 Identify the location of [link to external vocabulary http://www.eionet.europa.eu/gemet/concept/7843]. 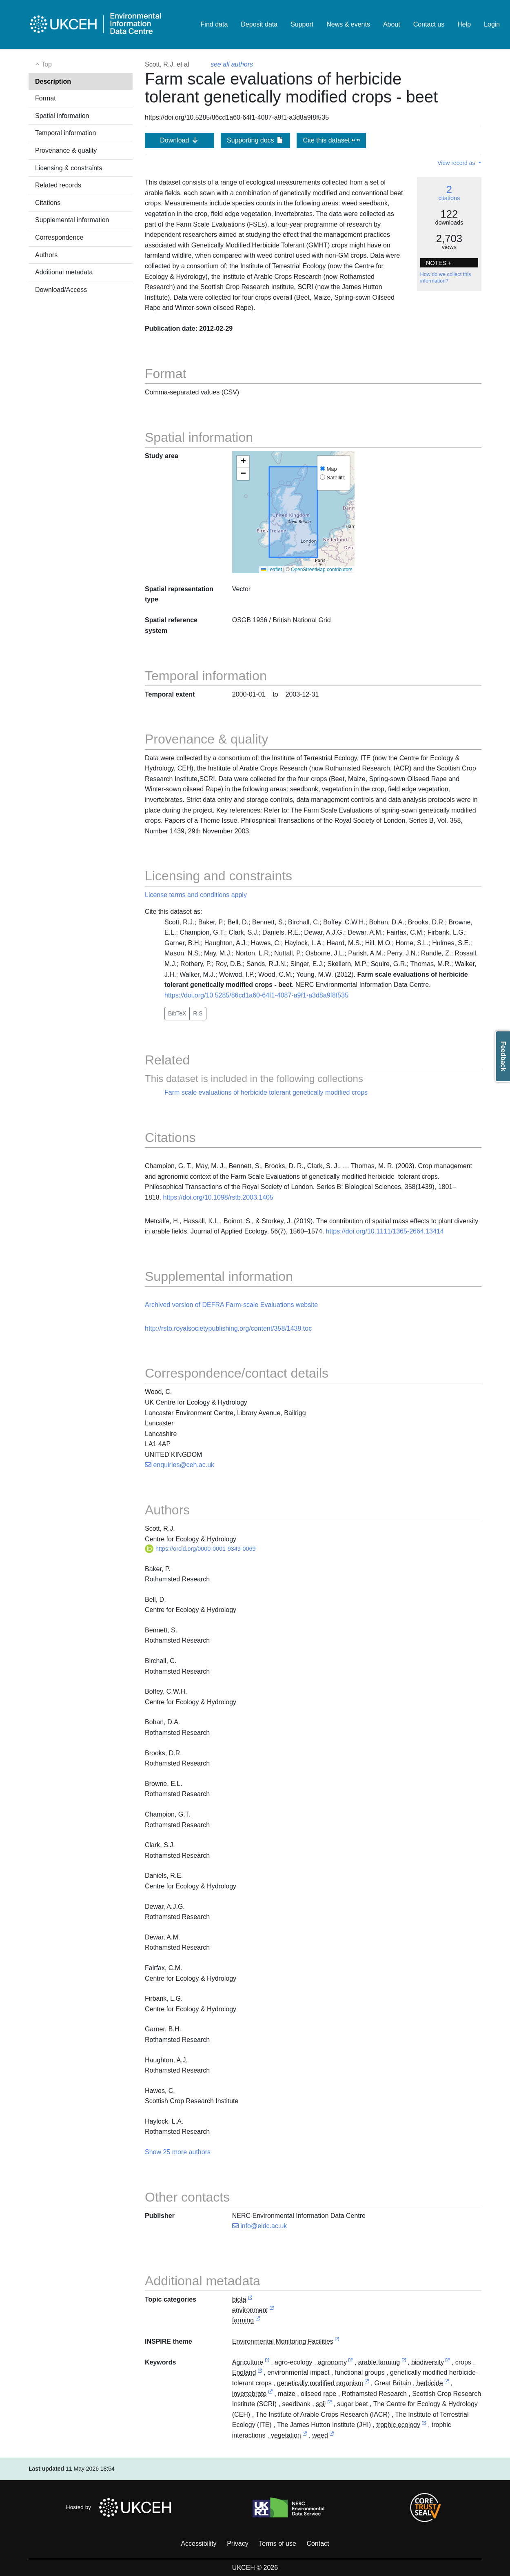
(330, 2404).